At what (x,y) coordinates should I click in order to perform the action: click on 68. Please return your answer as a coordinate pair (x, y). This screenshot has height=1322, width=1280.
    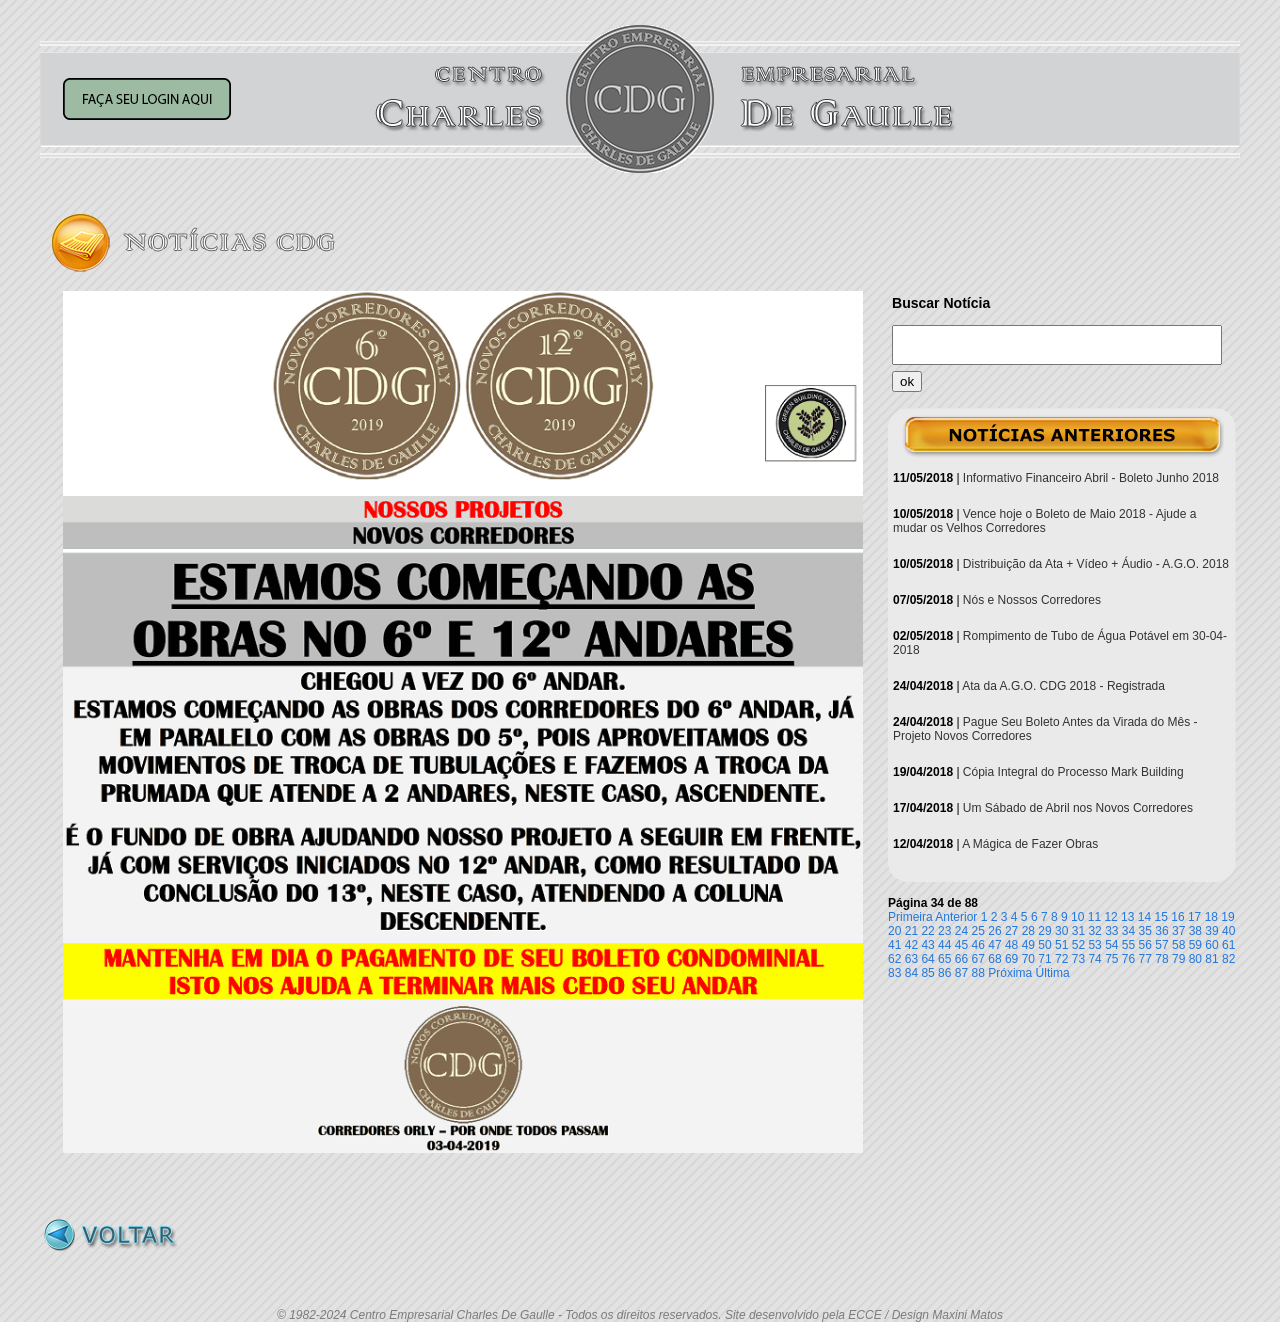
    Looking at the image, I should click on (994, 959).